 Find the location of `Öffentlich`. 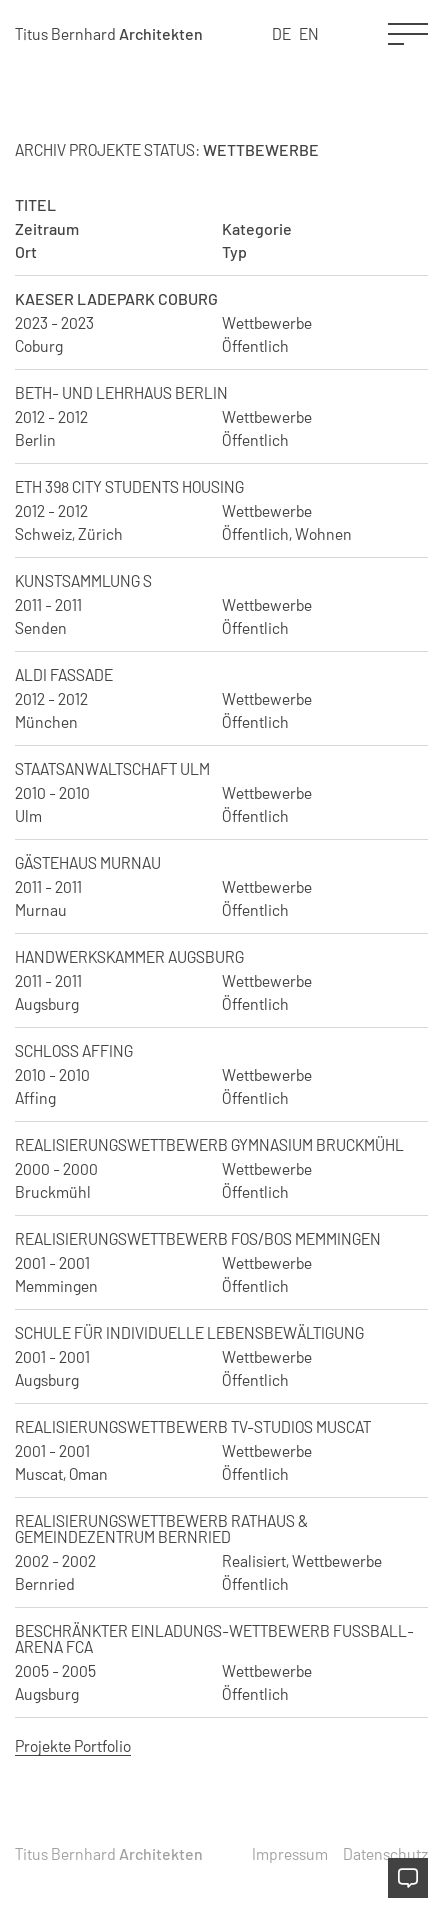

Öffentlich is located at coordinates (255, 346).